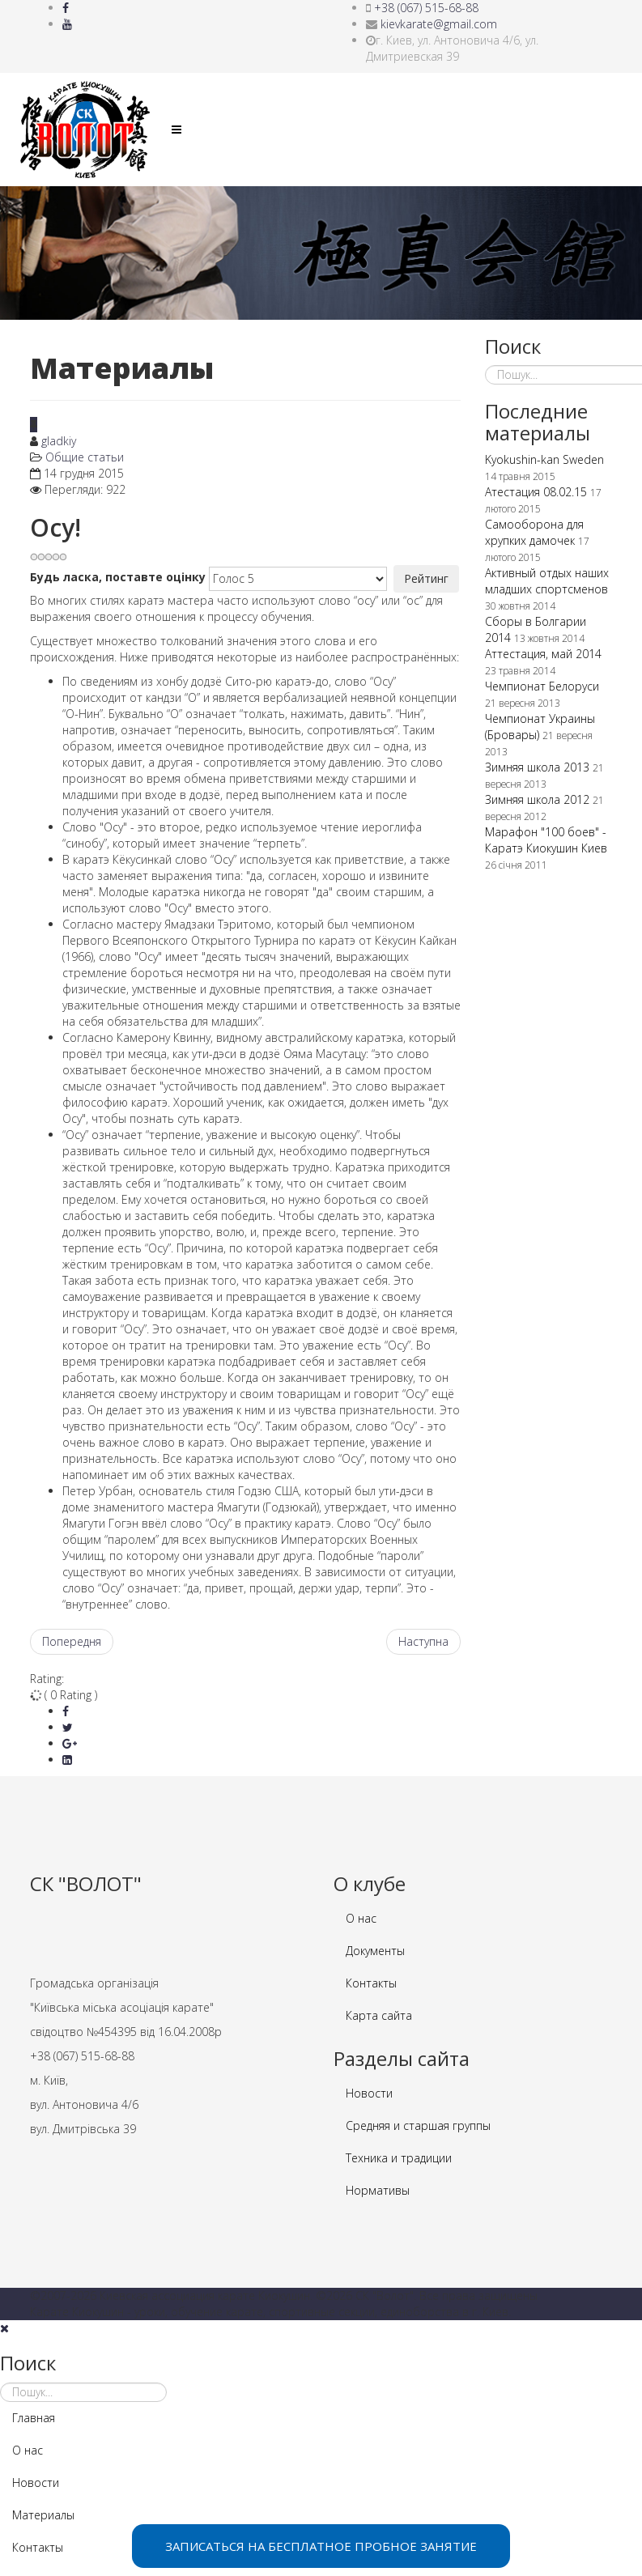 The width and height of the screenshot is (642, 2576). I want to click on [наступна стаття: История Киокушин карате], so click(423, 1642).